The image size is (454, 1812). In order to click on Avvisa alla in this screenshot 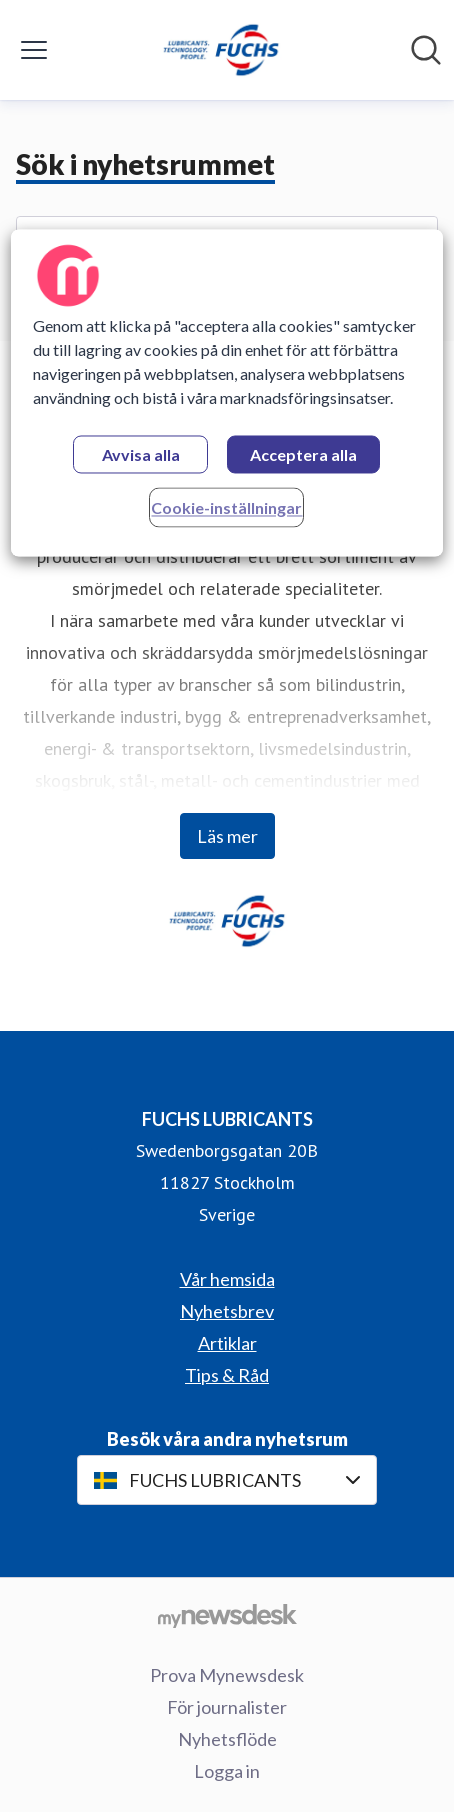, I will do `click(141, 454)`.